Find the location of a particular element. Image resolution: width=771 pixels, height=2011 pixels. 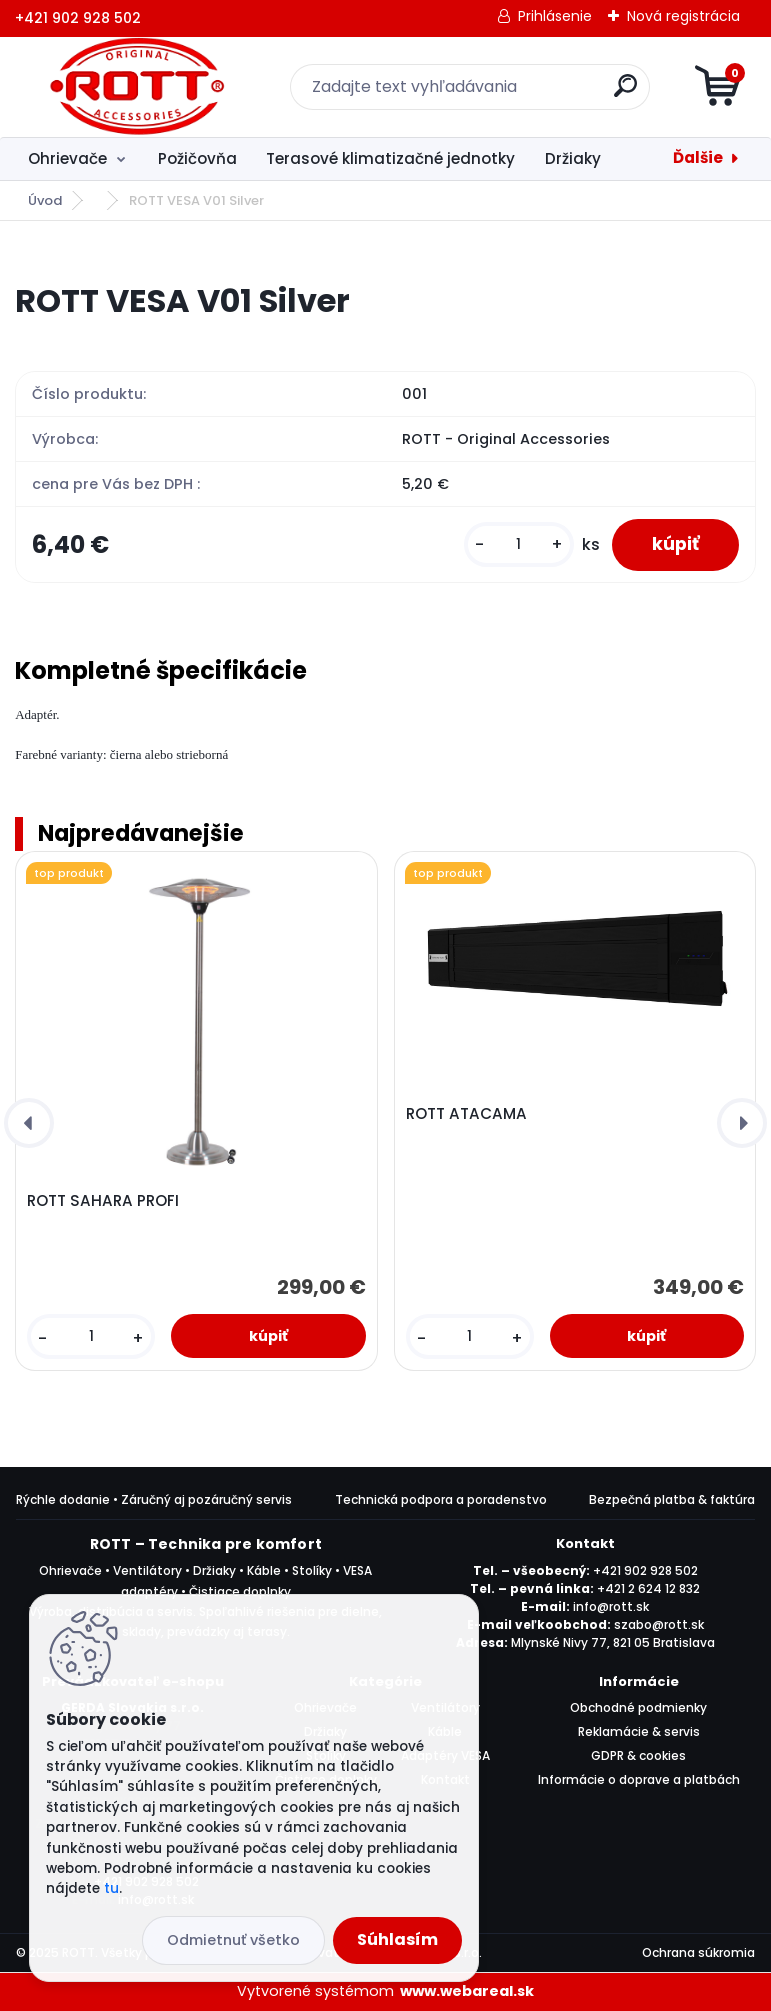

Súhlasím is located at coordinates (397, 1939).